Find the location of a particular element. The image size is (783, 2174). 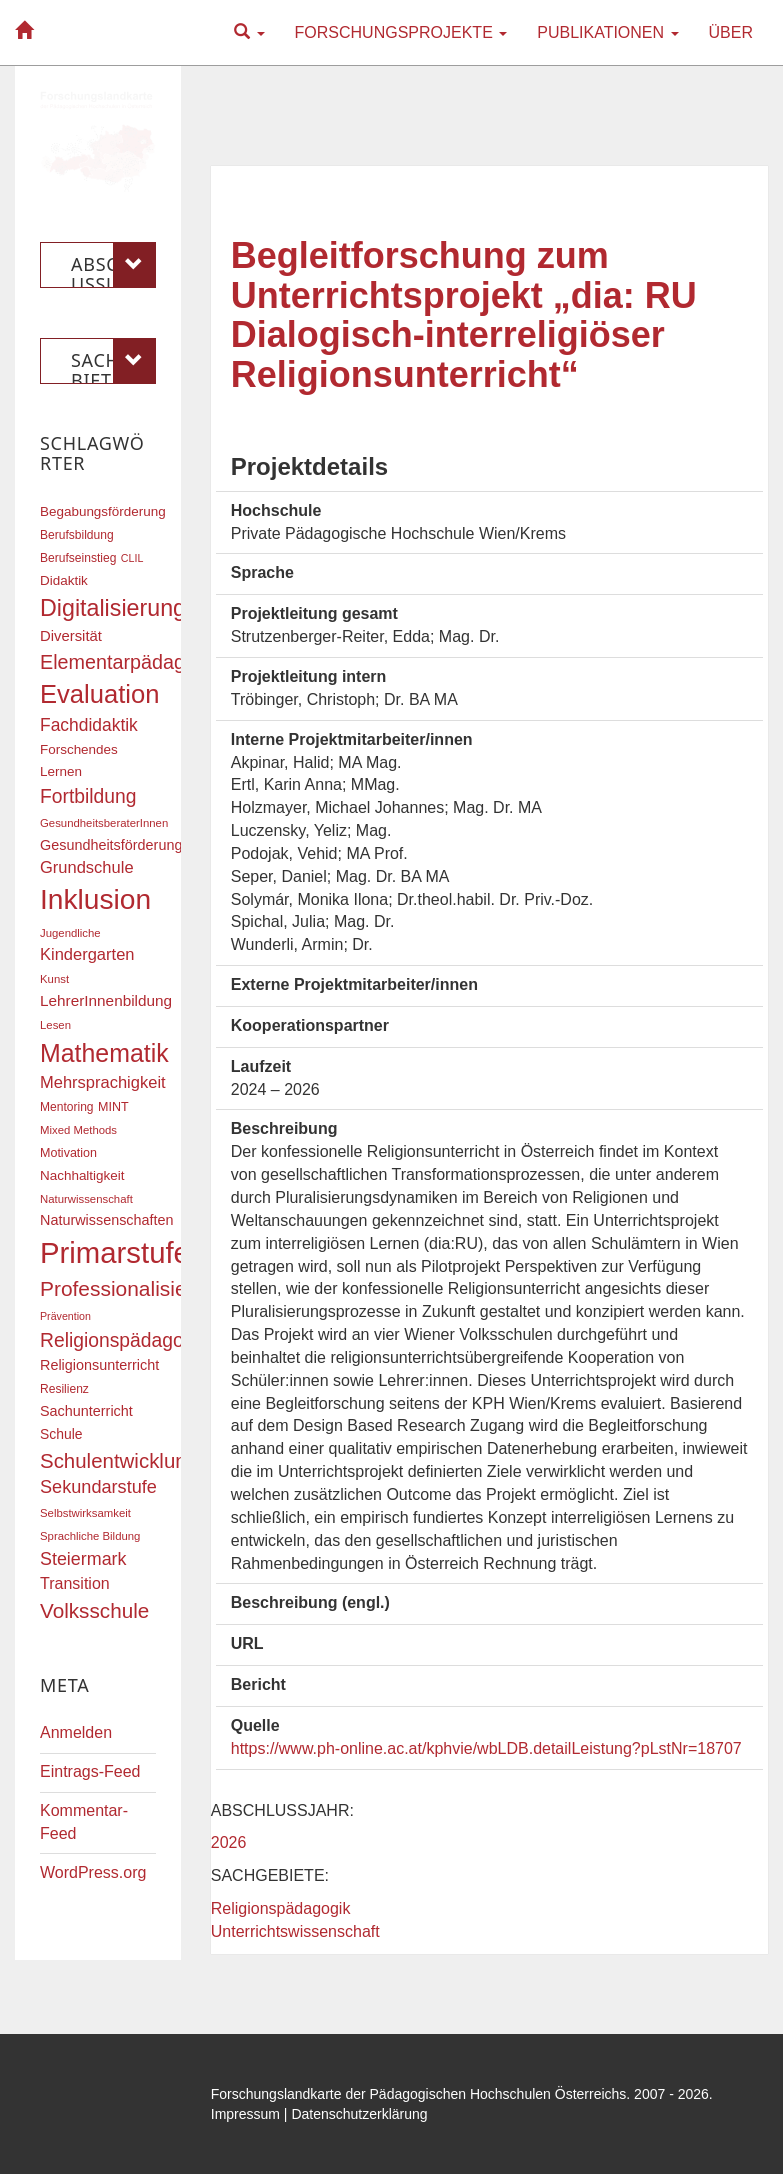

Mathematik [Mathematik (63 Einträge)] is located at coordinates (104, 1053).